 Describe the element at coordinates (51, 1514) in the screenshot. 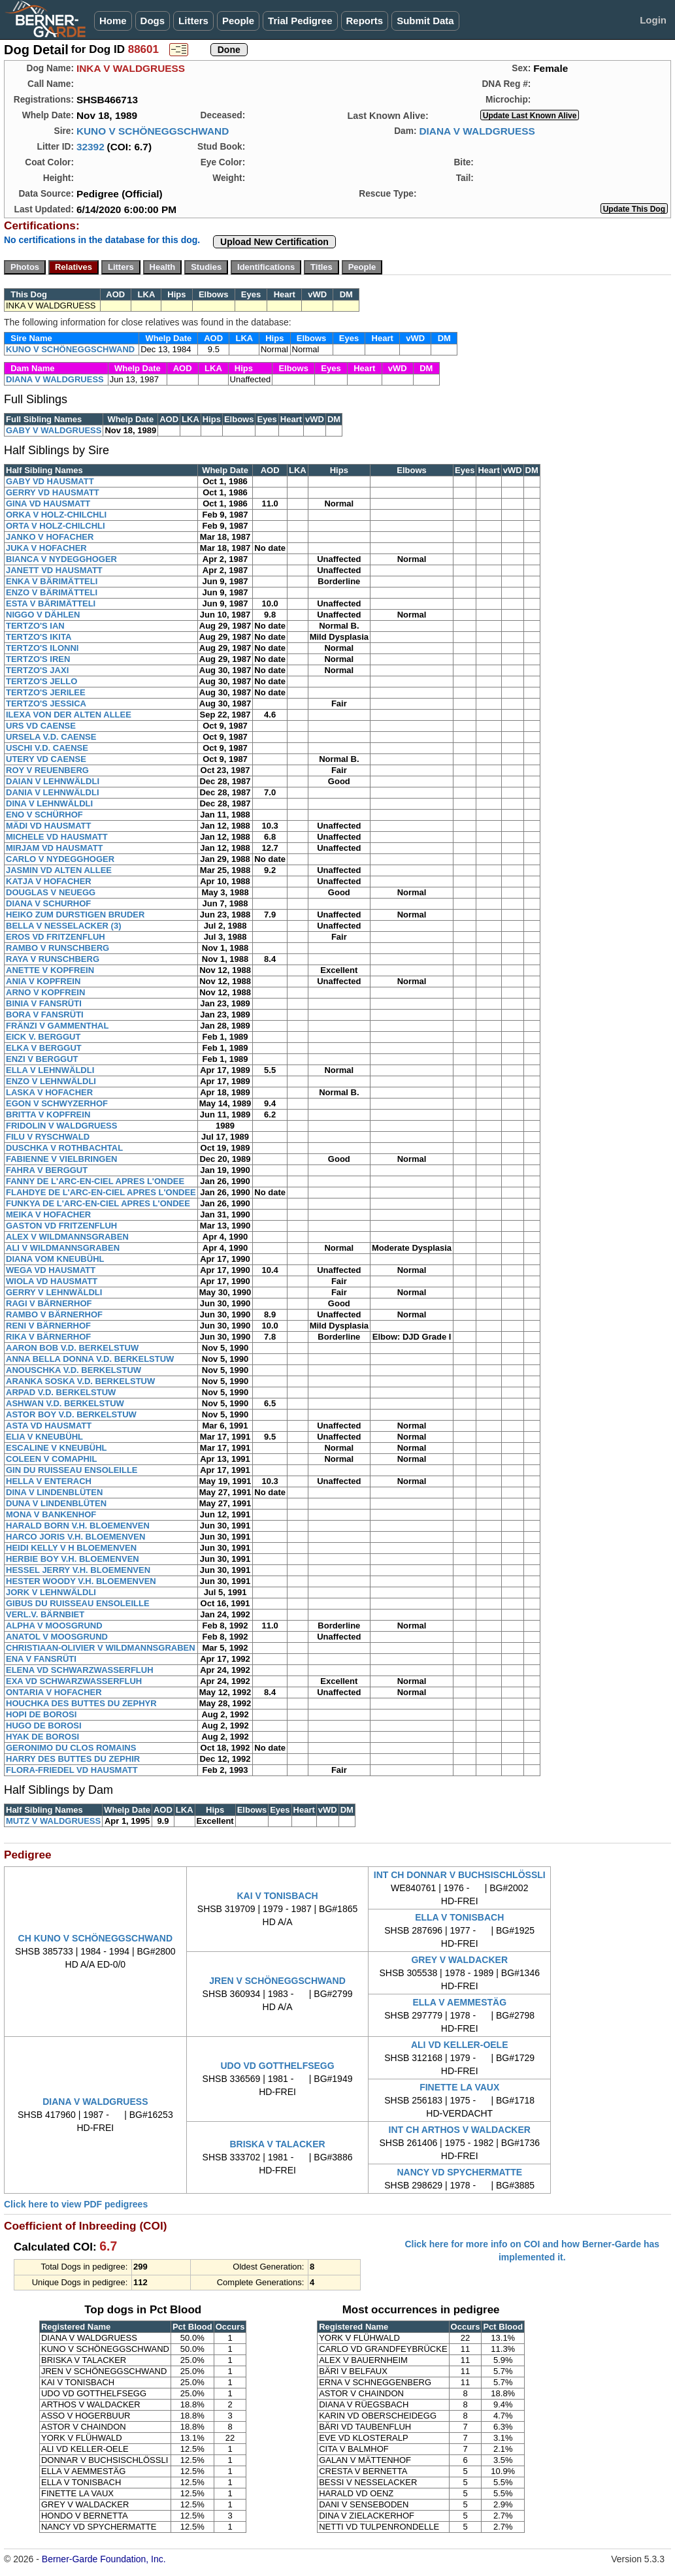

I see `MONA V BANKENHOF` at that location.